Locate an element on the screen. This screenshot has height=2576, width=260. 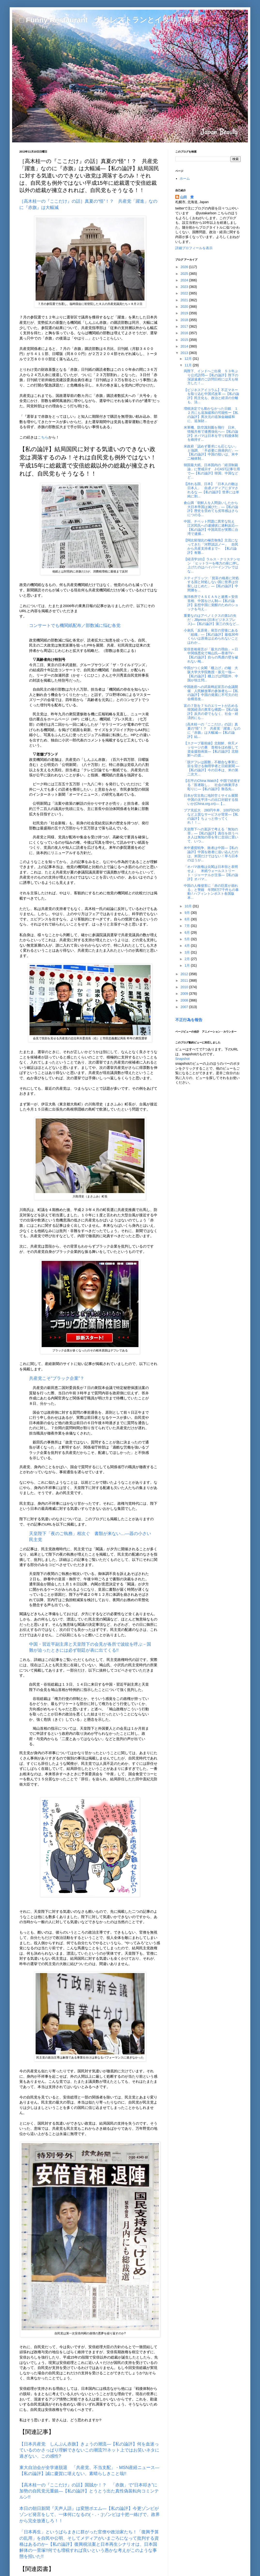
2012 is located at coordinates (185, 974).